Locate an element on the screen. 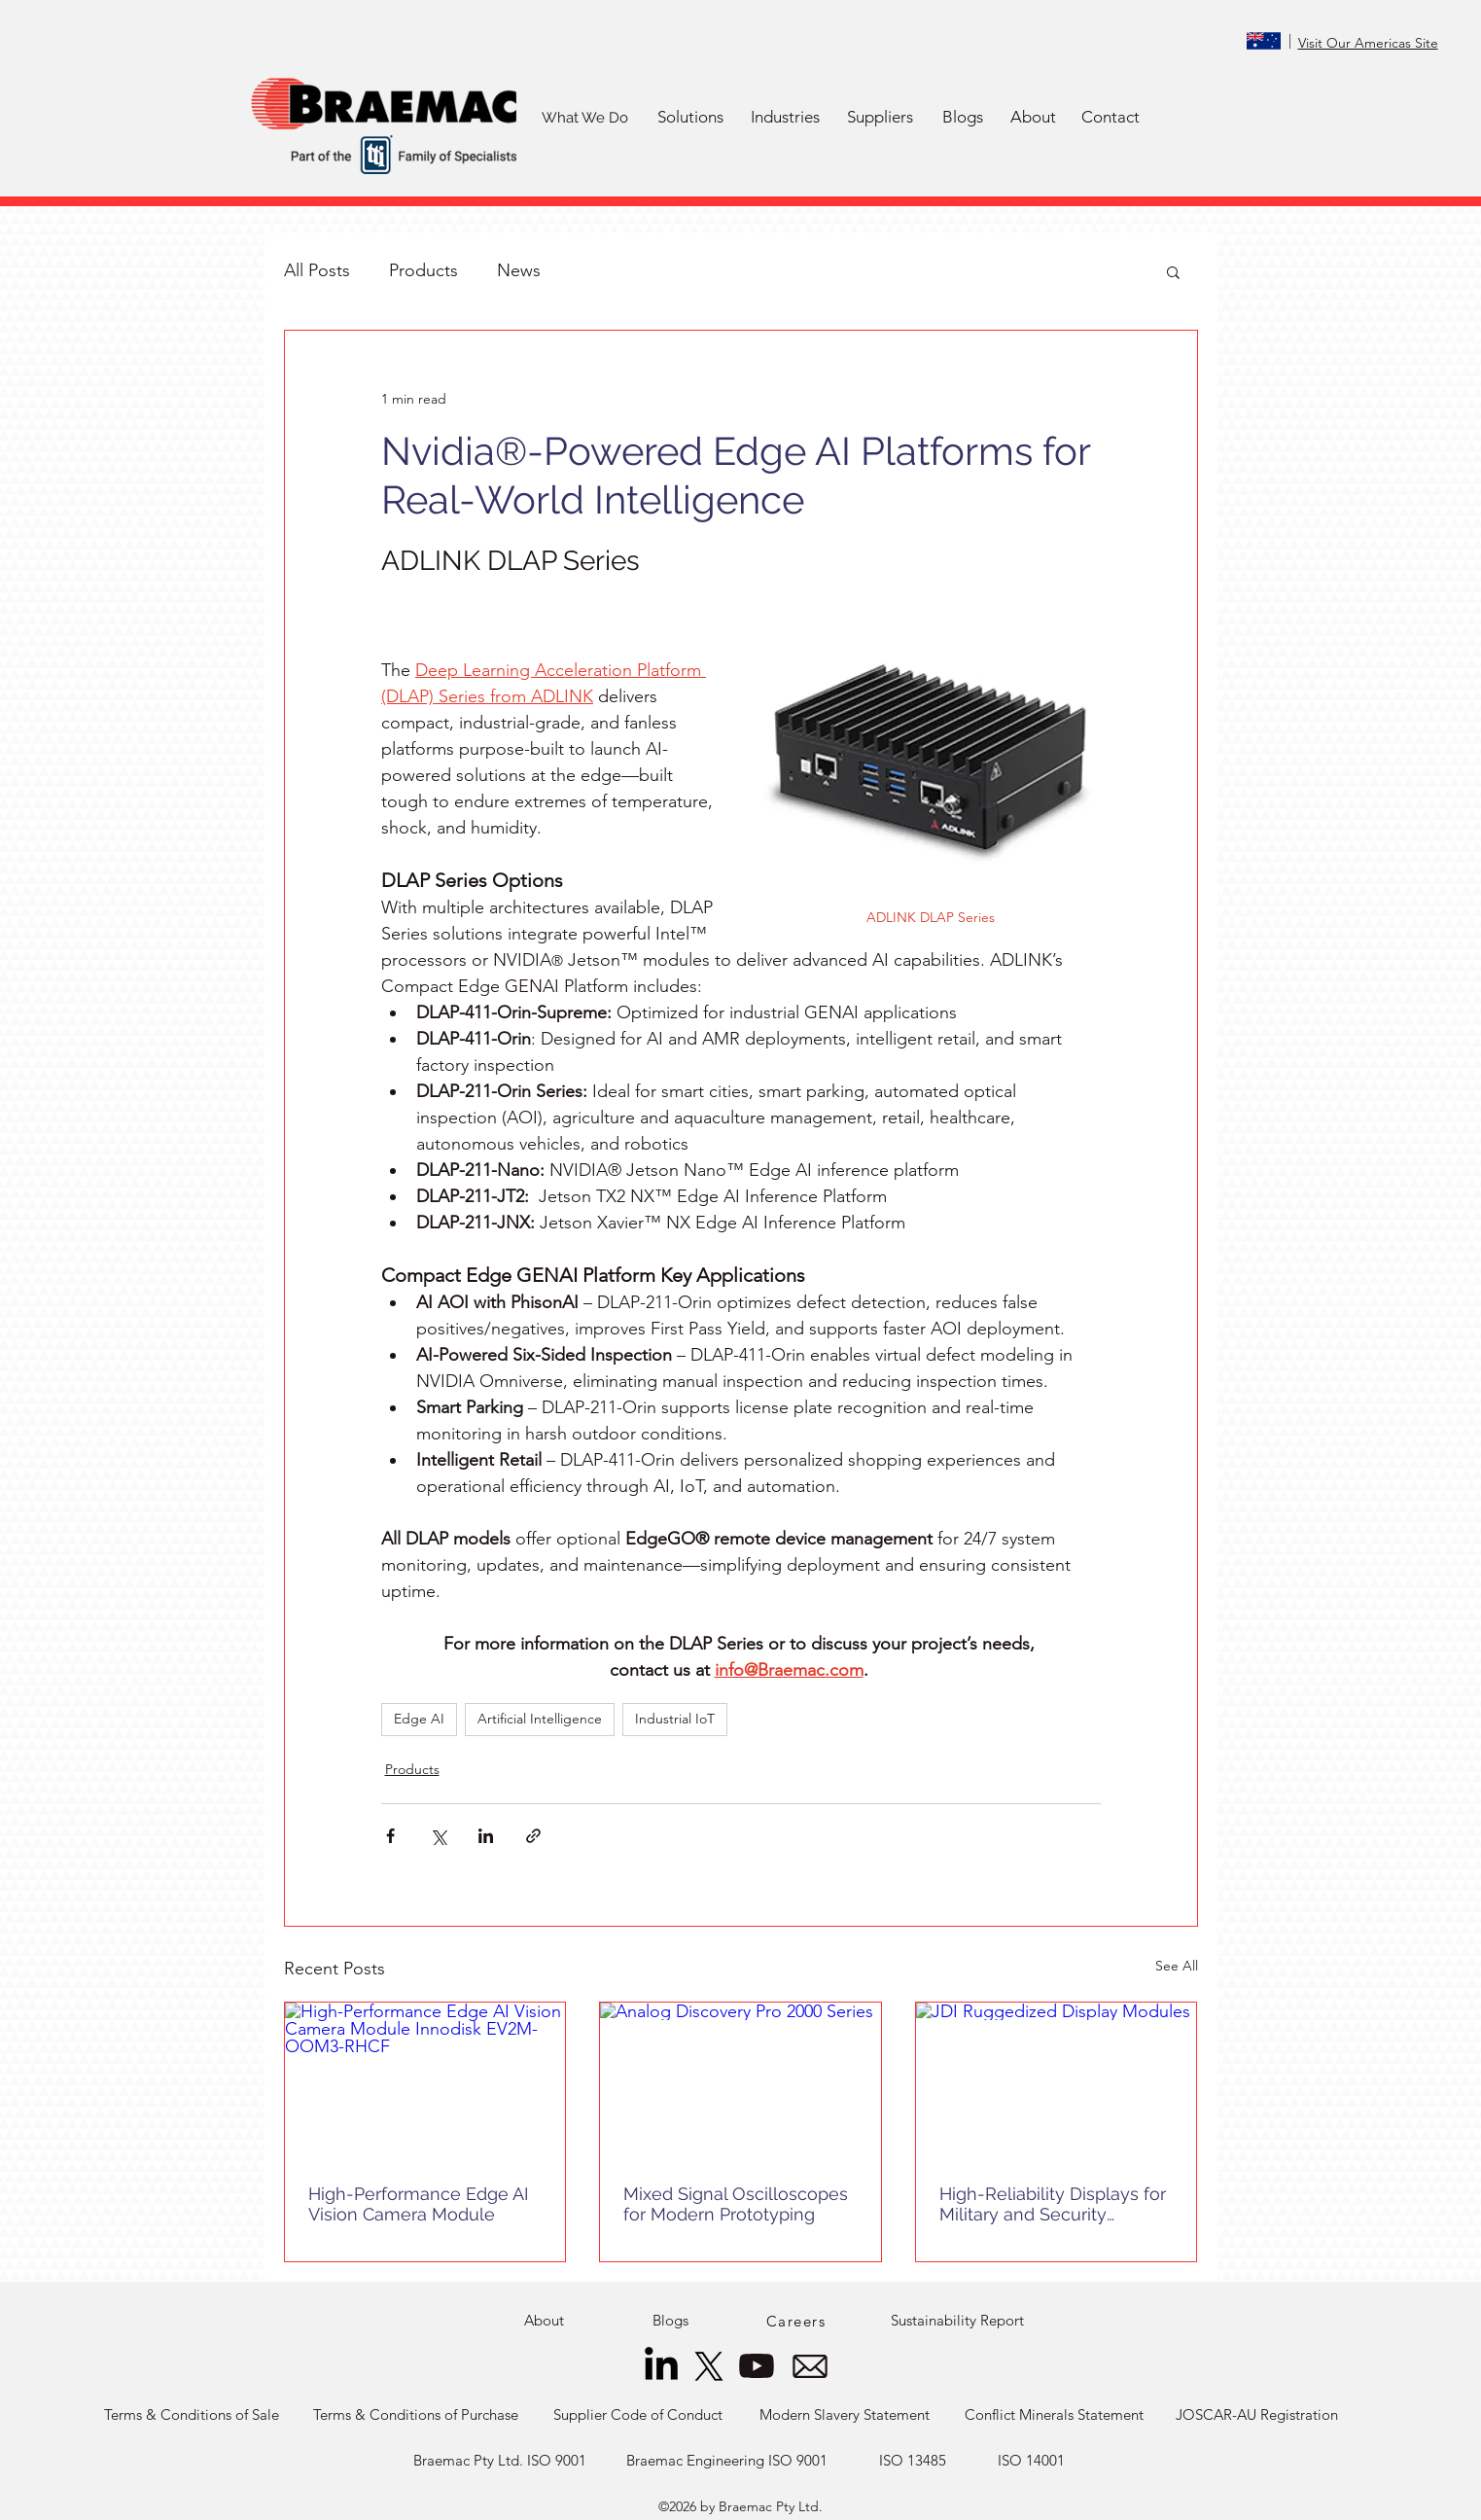 This screenshot has height=2520, width=1481. [High-Performance Edge AI Vision Camera Module Innodisk EV2M-OOM3-RHCF] is located at coordinates (425, 2081).